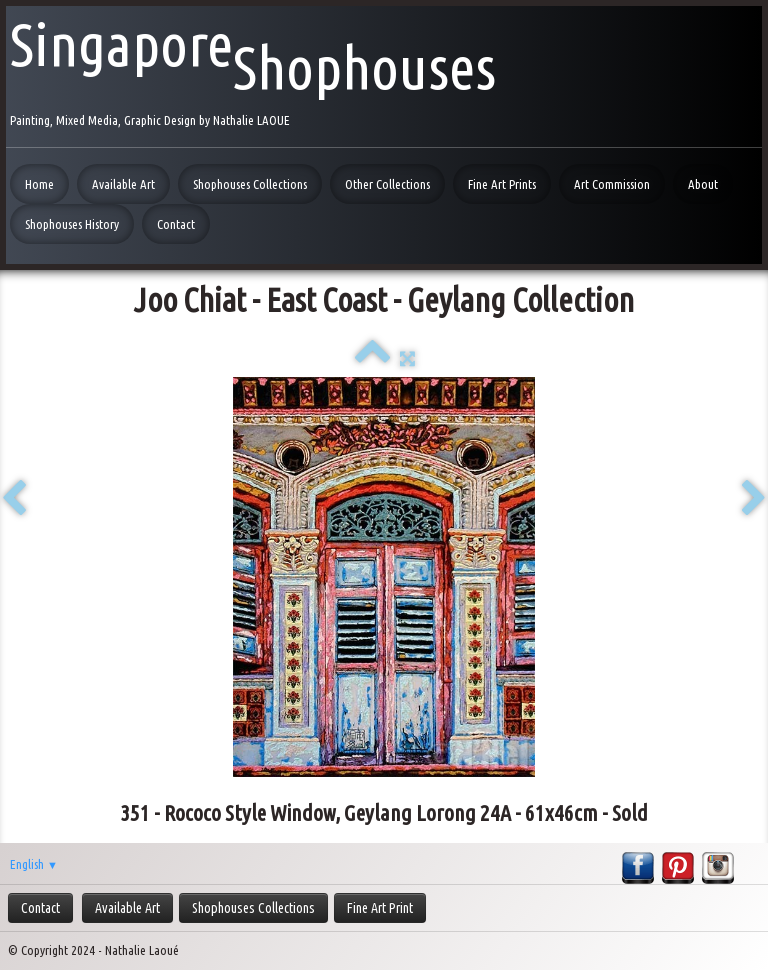 This screenshot has width=768, height=970. What do you see at coordinates (703, 184) in the screenshot?
I see `About` at bounding box center [703, 184].